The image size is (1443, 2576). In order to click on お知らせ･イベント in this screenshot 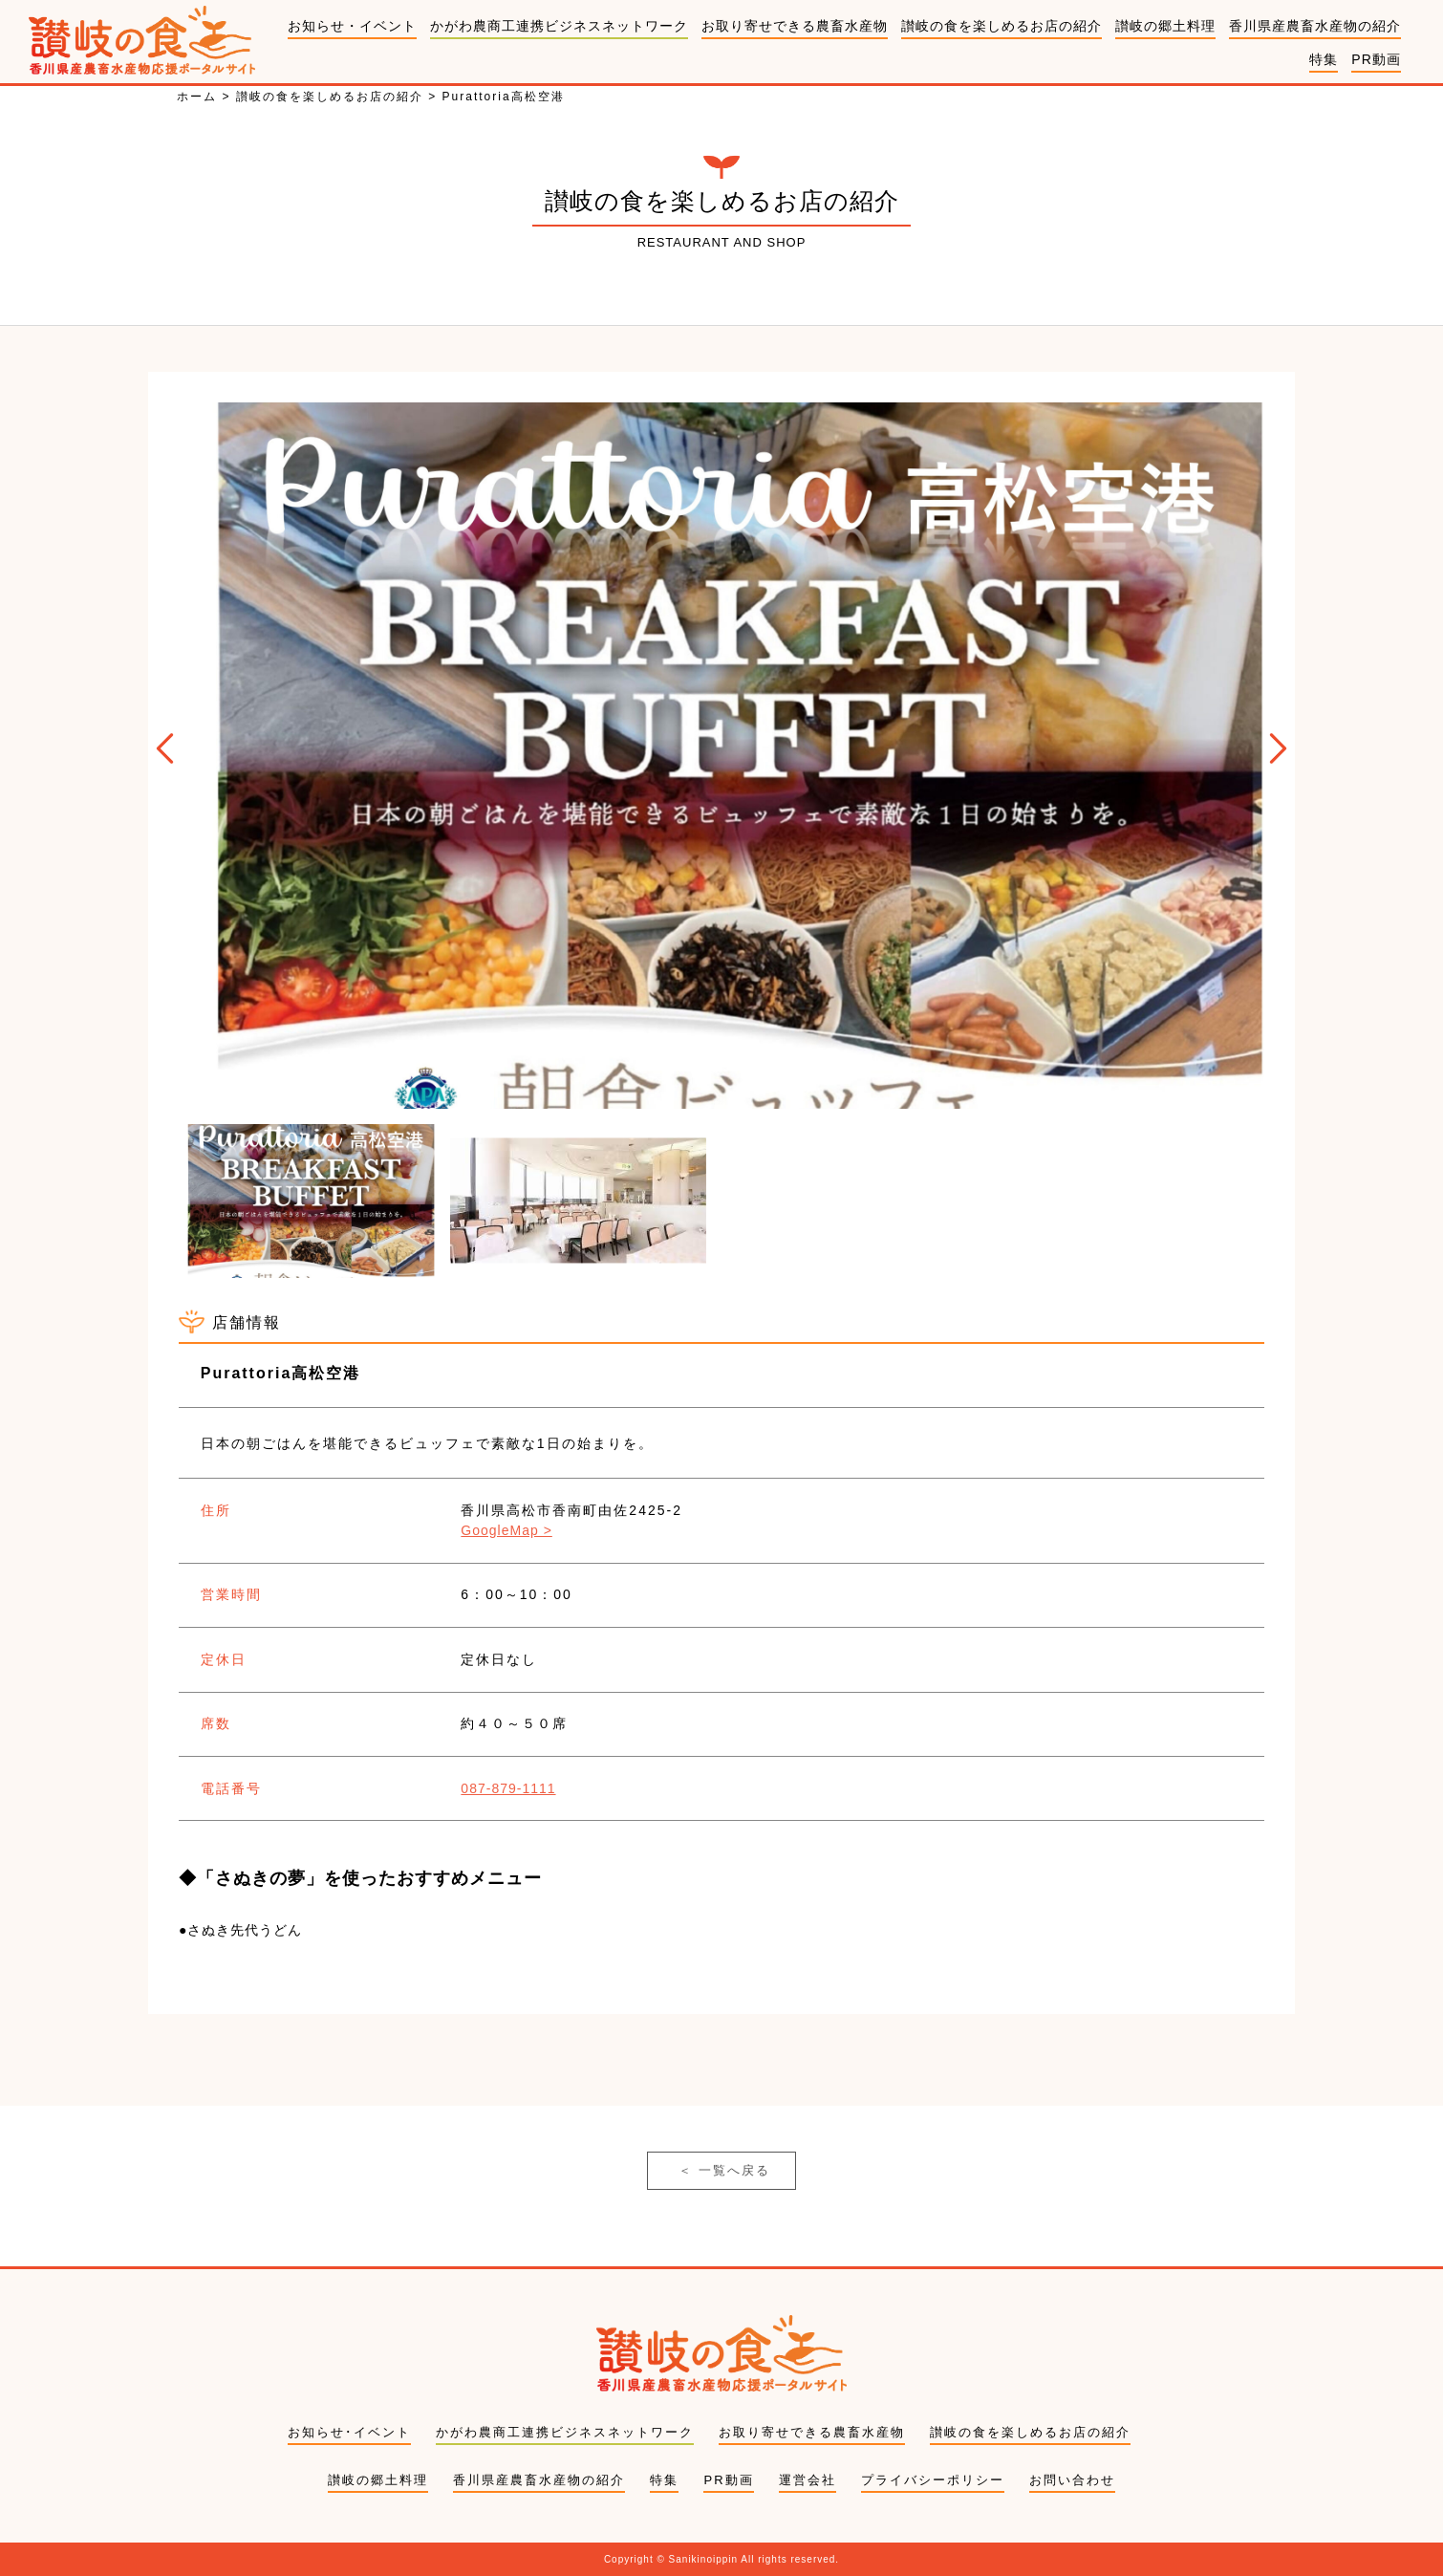, I will do `click(349, 2432)`.